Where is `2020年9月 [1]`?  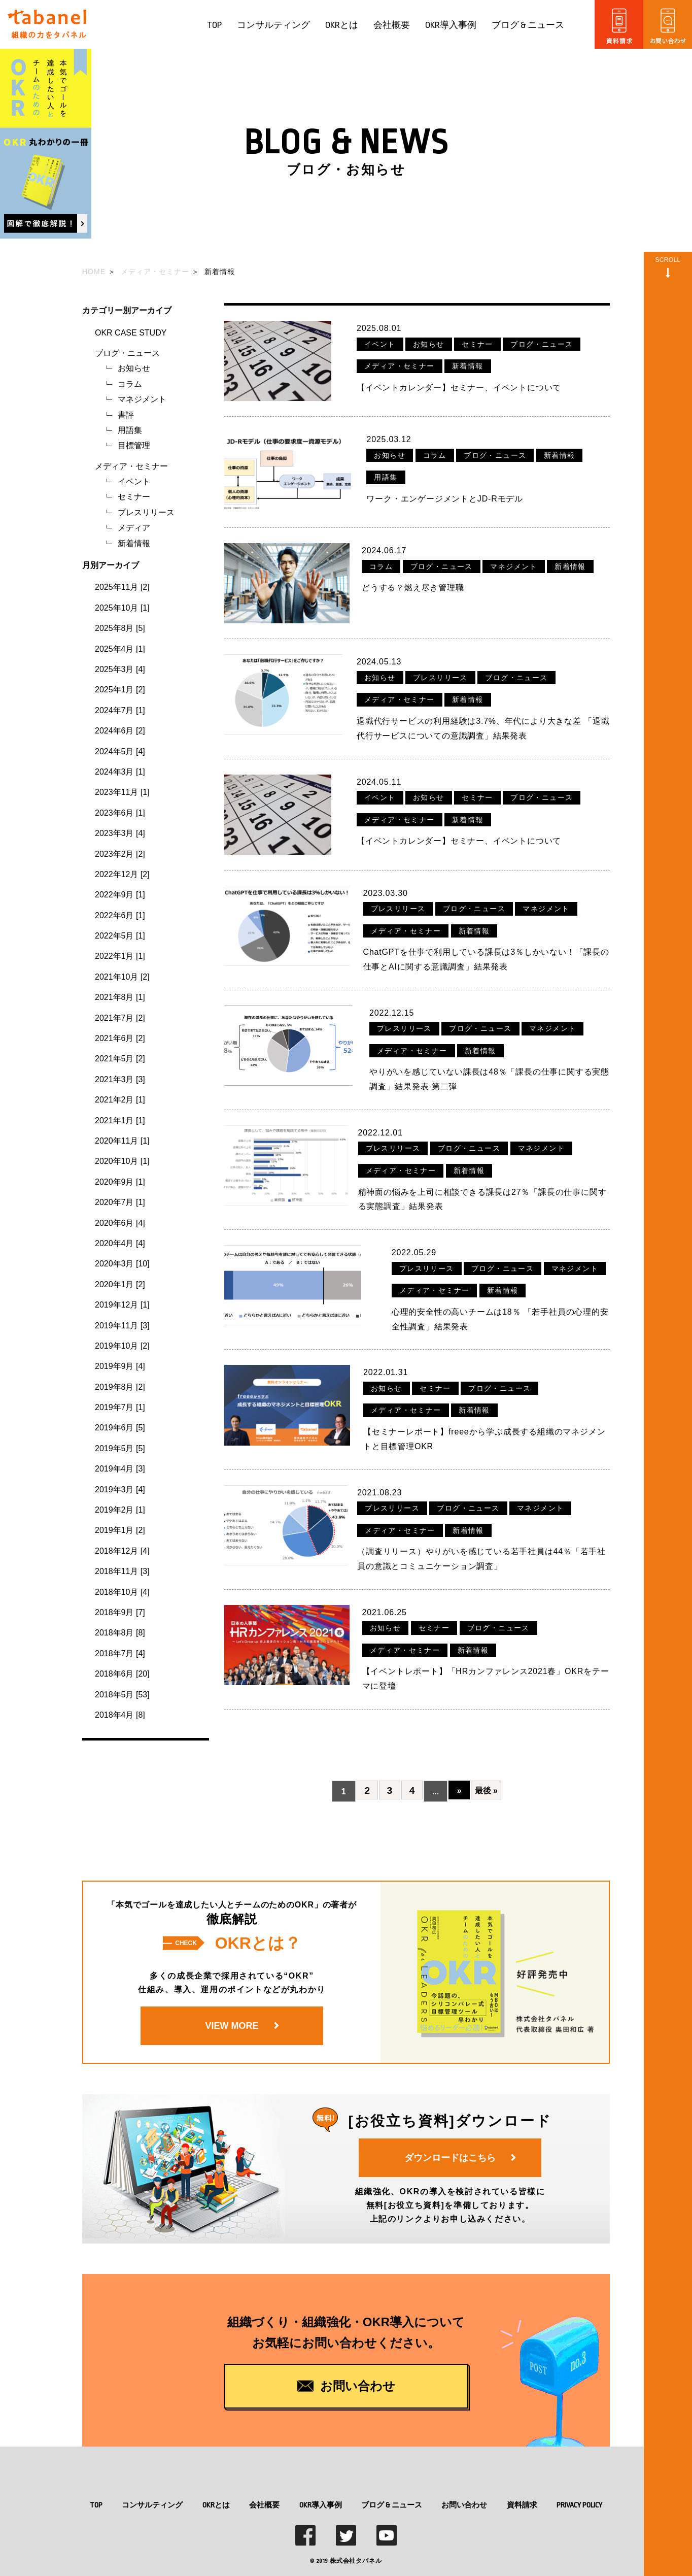 2020年9月 [1] is located at coordinates (120, 1182).